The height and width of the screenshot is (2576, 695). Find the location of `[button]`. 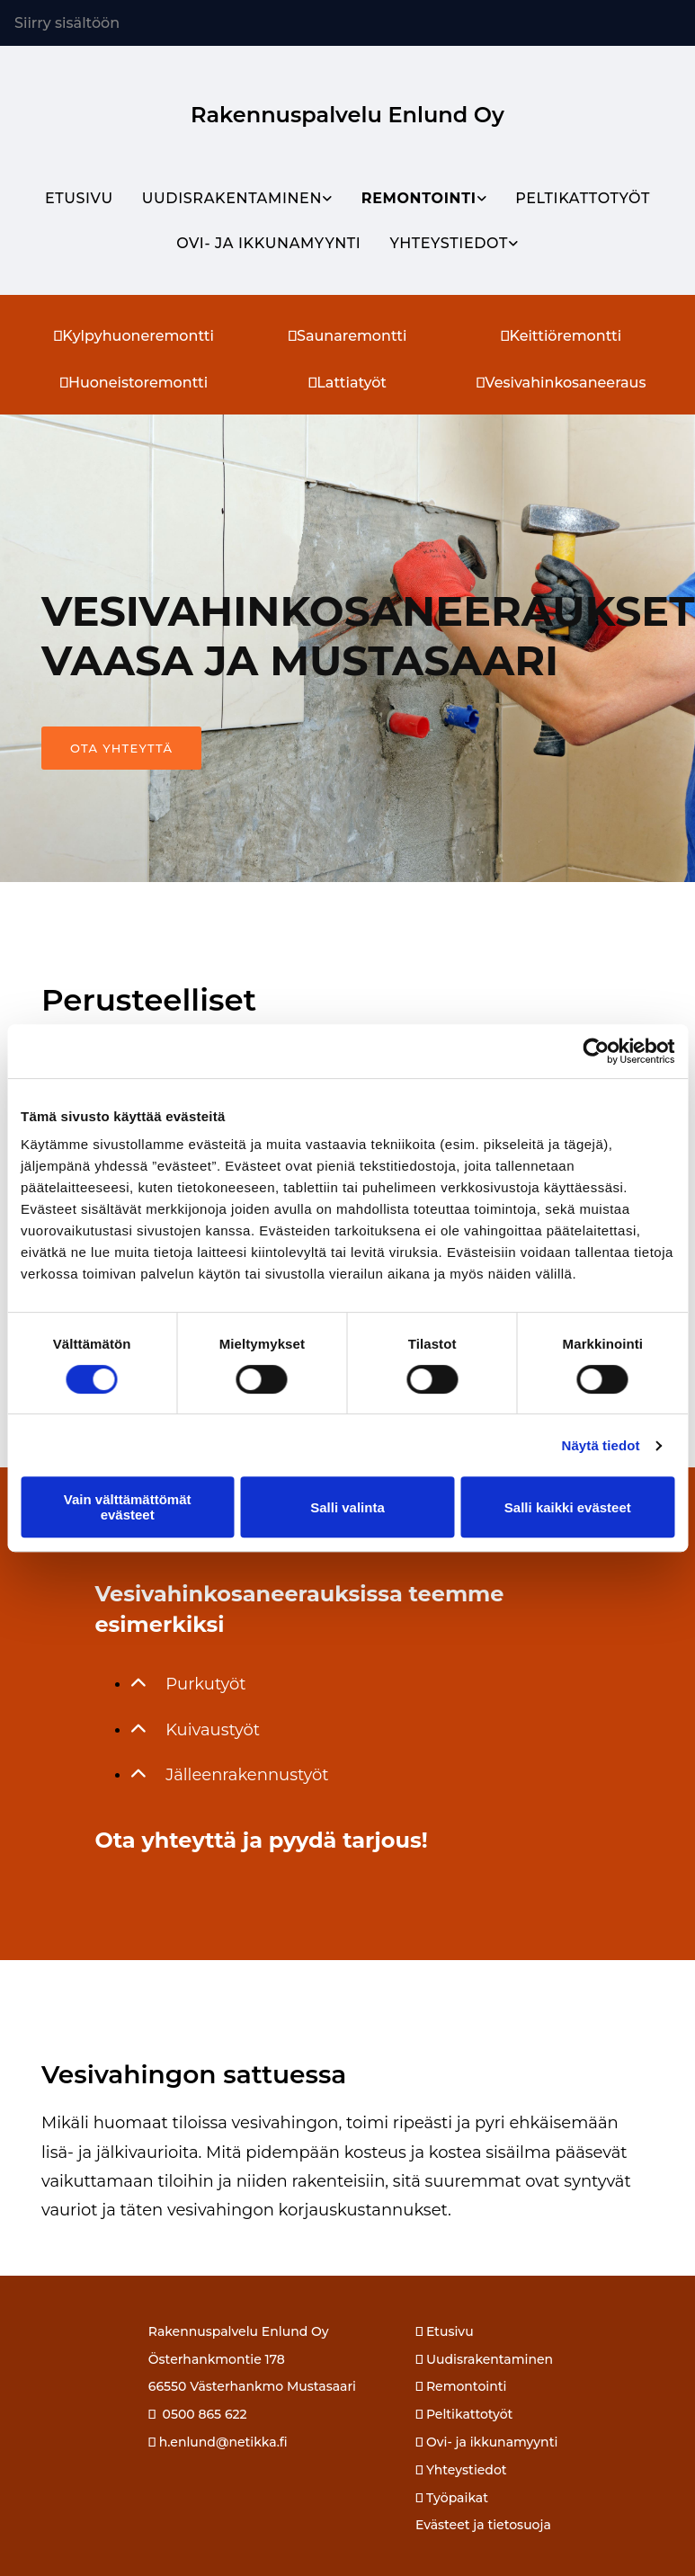

[button] is located at coordinates (121, 748).